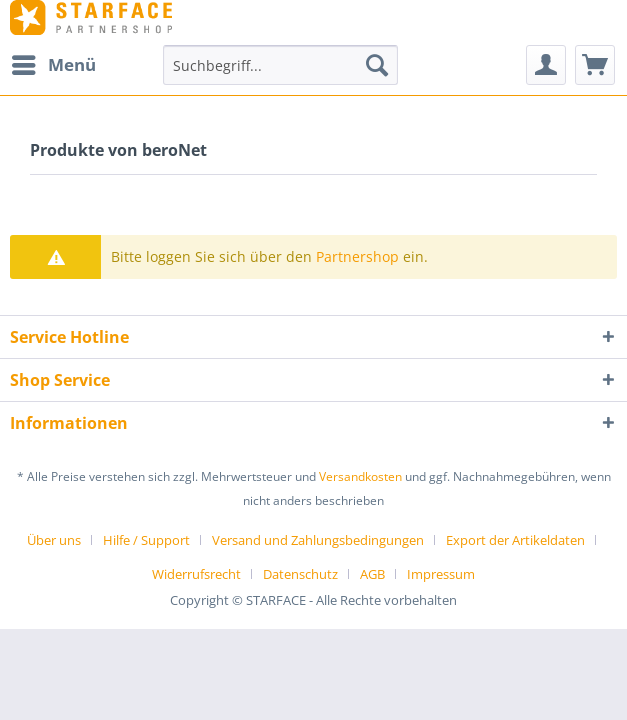 The height and width of the screenshot is (720, 627). Describe the element at coordinates (318, 540) in the screenshot. I see `Versand und Zahlungsbedingungen` at that location.